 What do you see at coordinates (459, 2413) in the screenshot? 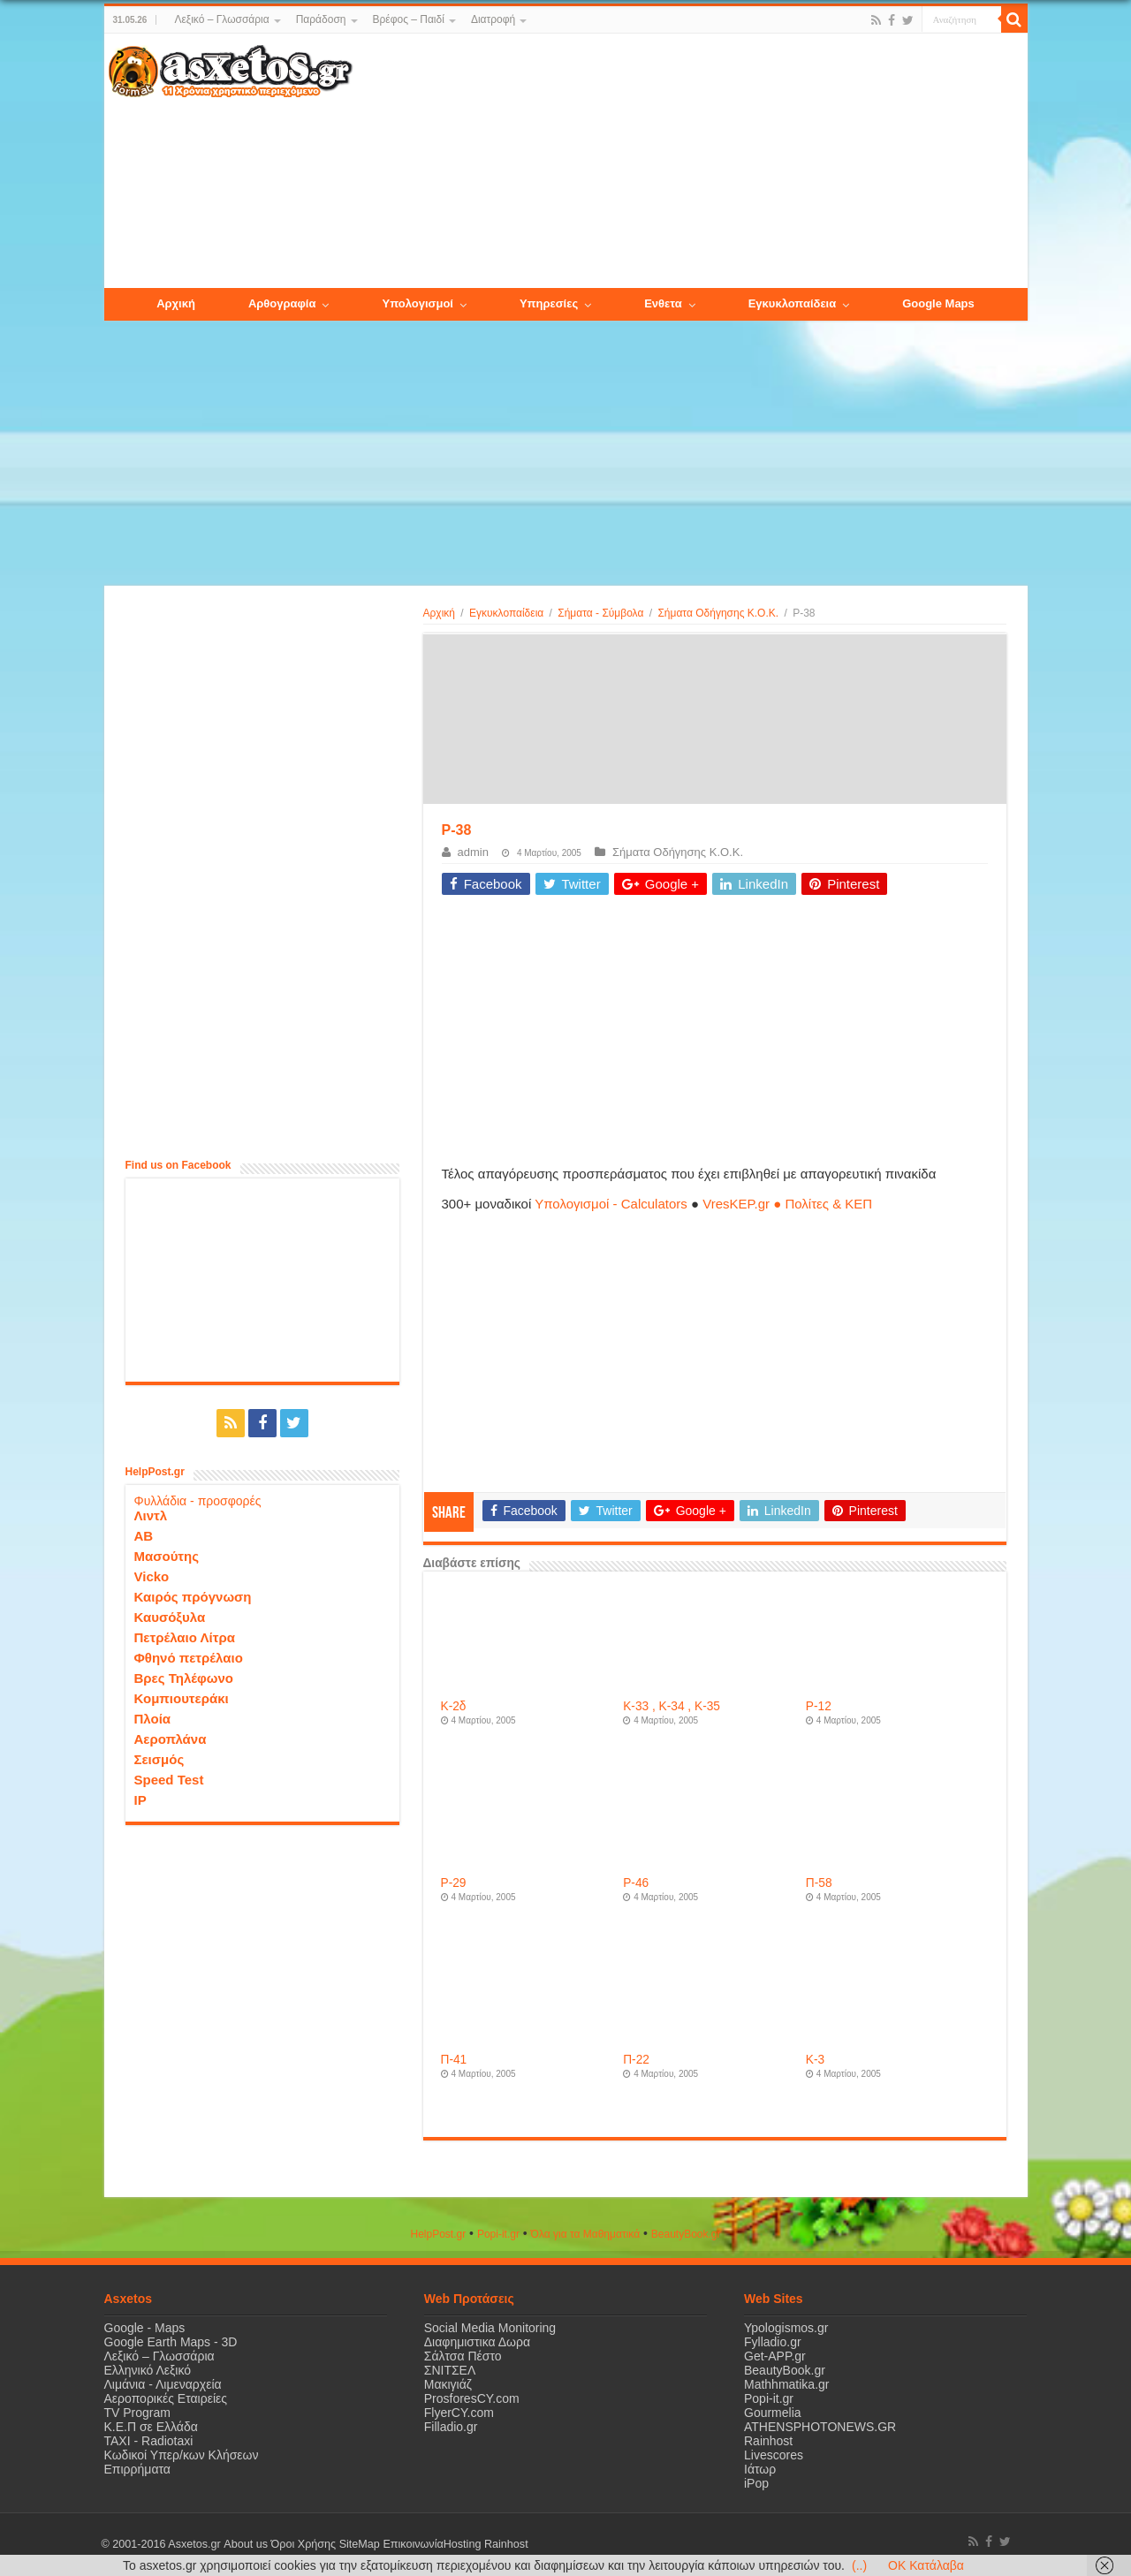
I see `FlyerCY.com` at bounding box center [459, 2413].